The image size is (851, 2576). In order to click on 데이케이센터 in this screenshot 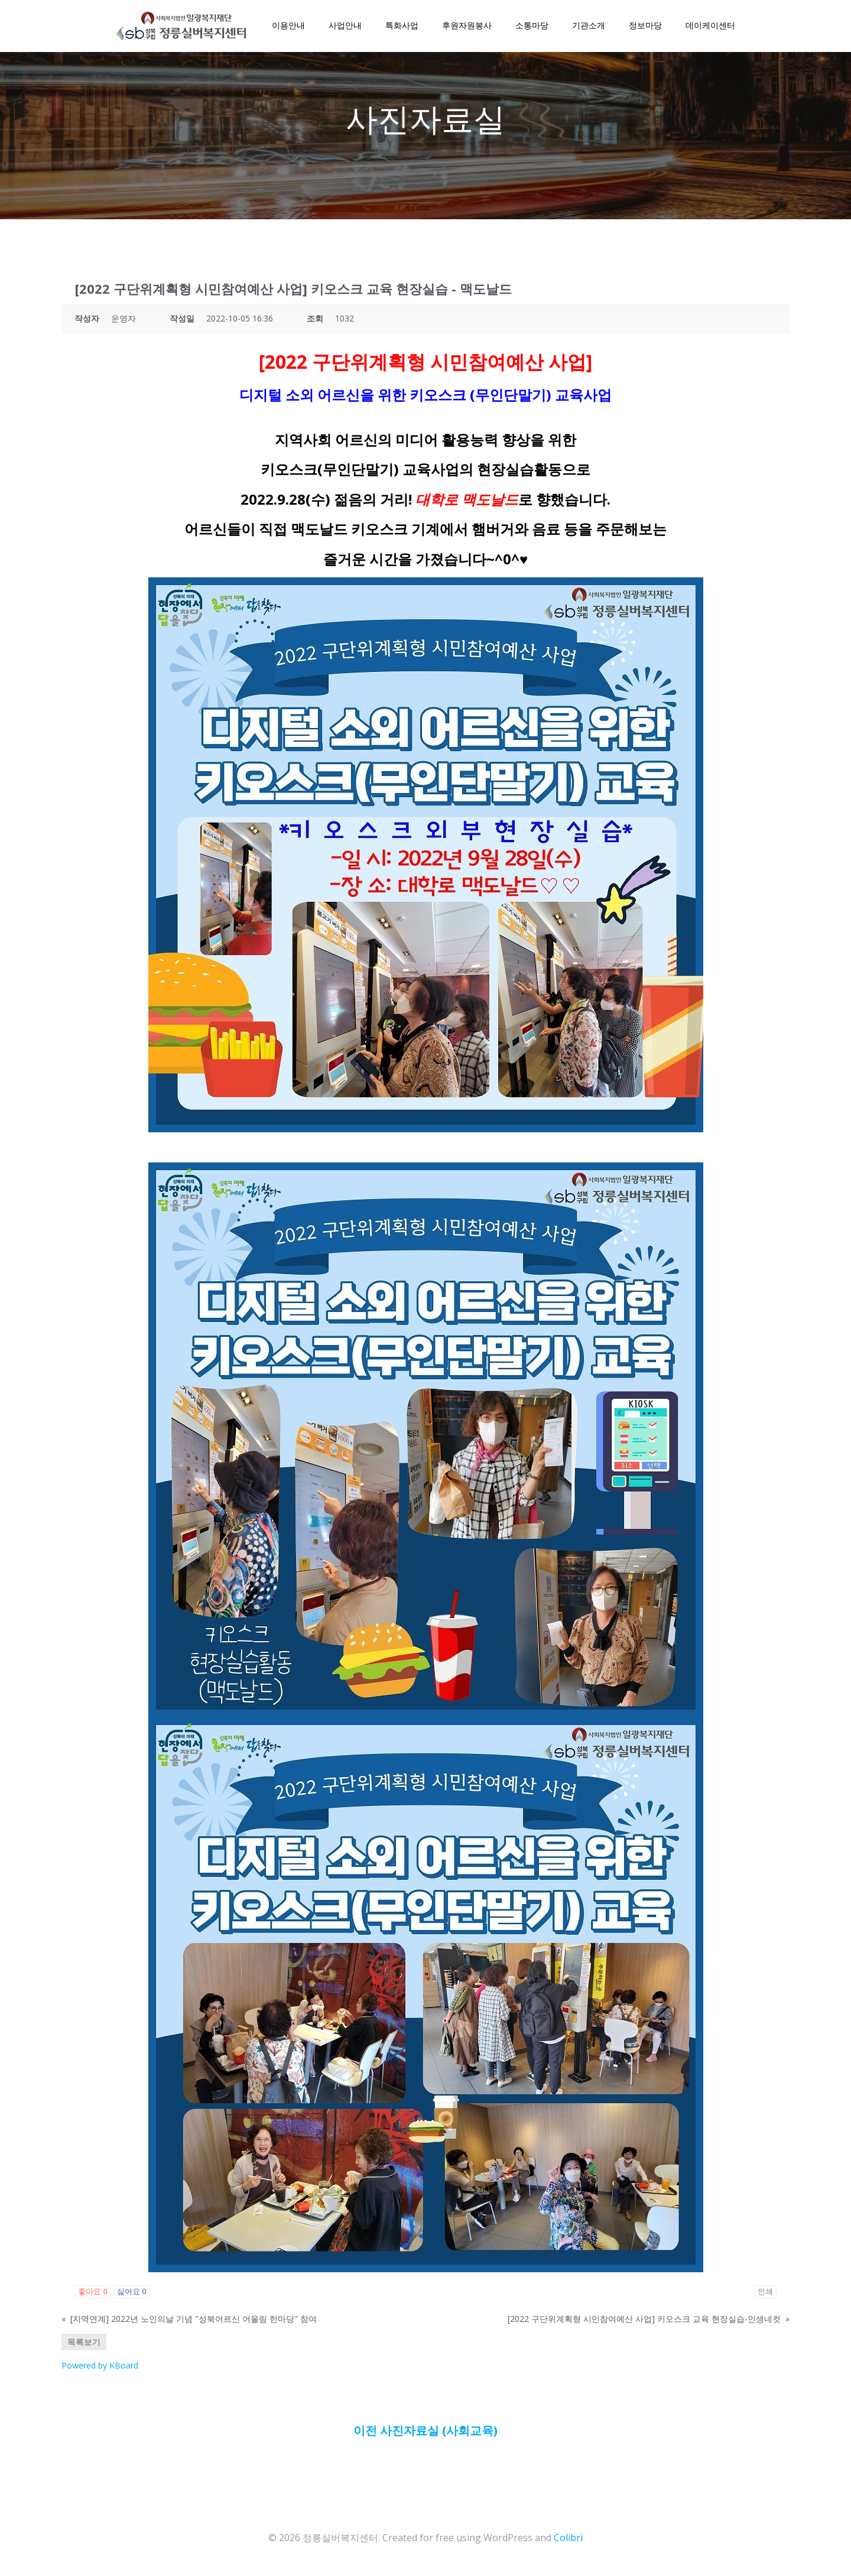, I will do `click(709, 26)`.